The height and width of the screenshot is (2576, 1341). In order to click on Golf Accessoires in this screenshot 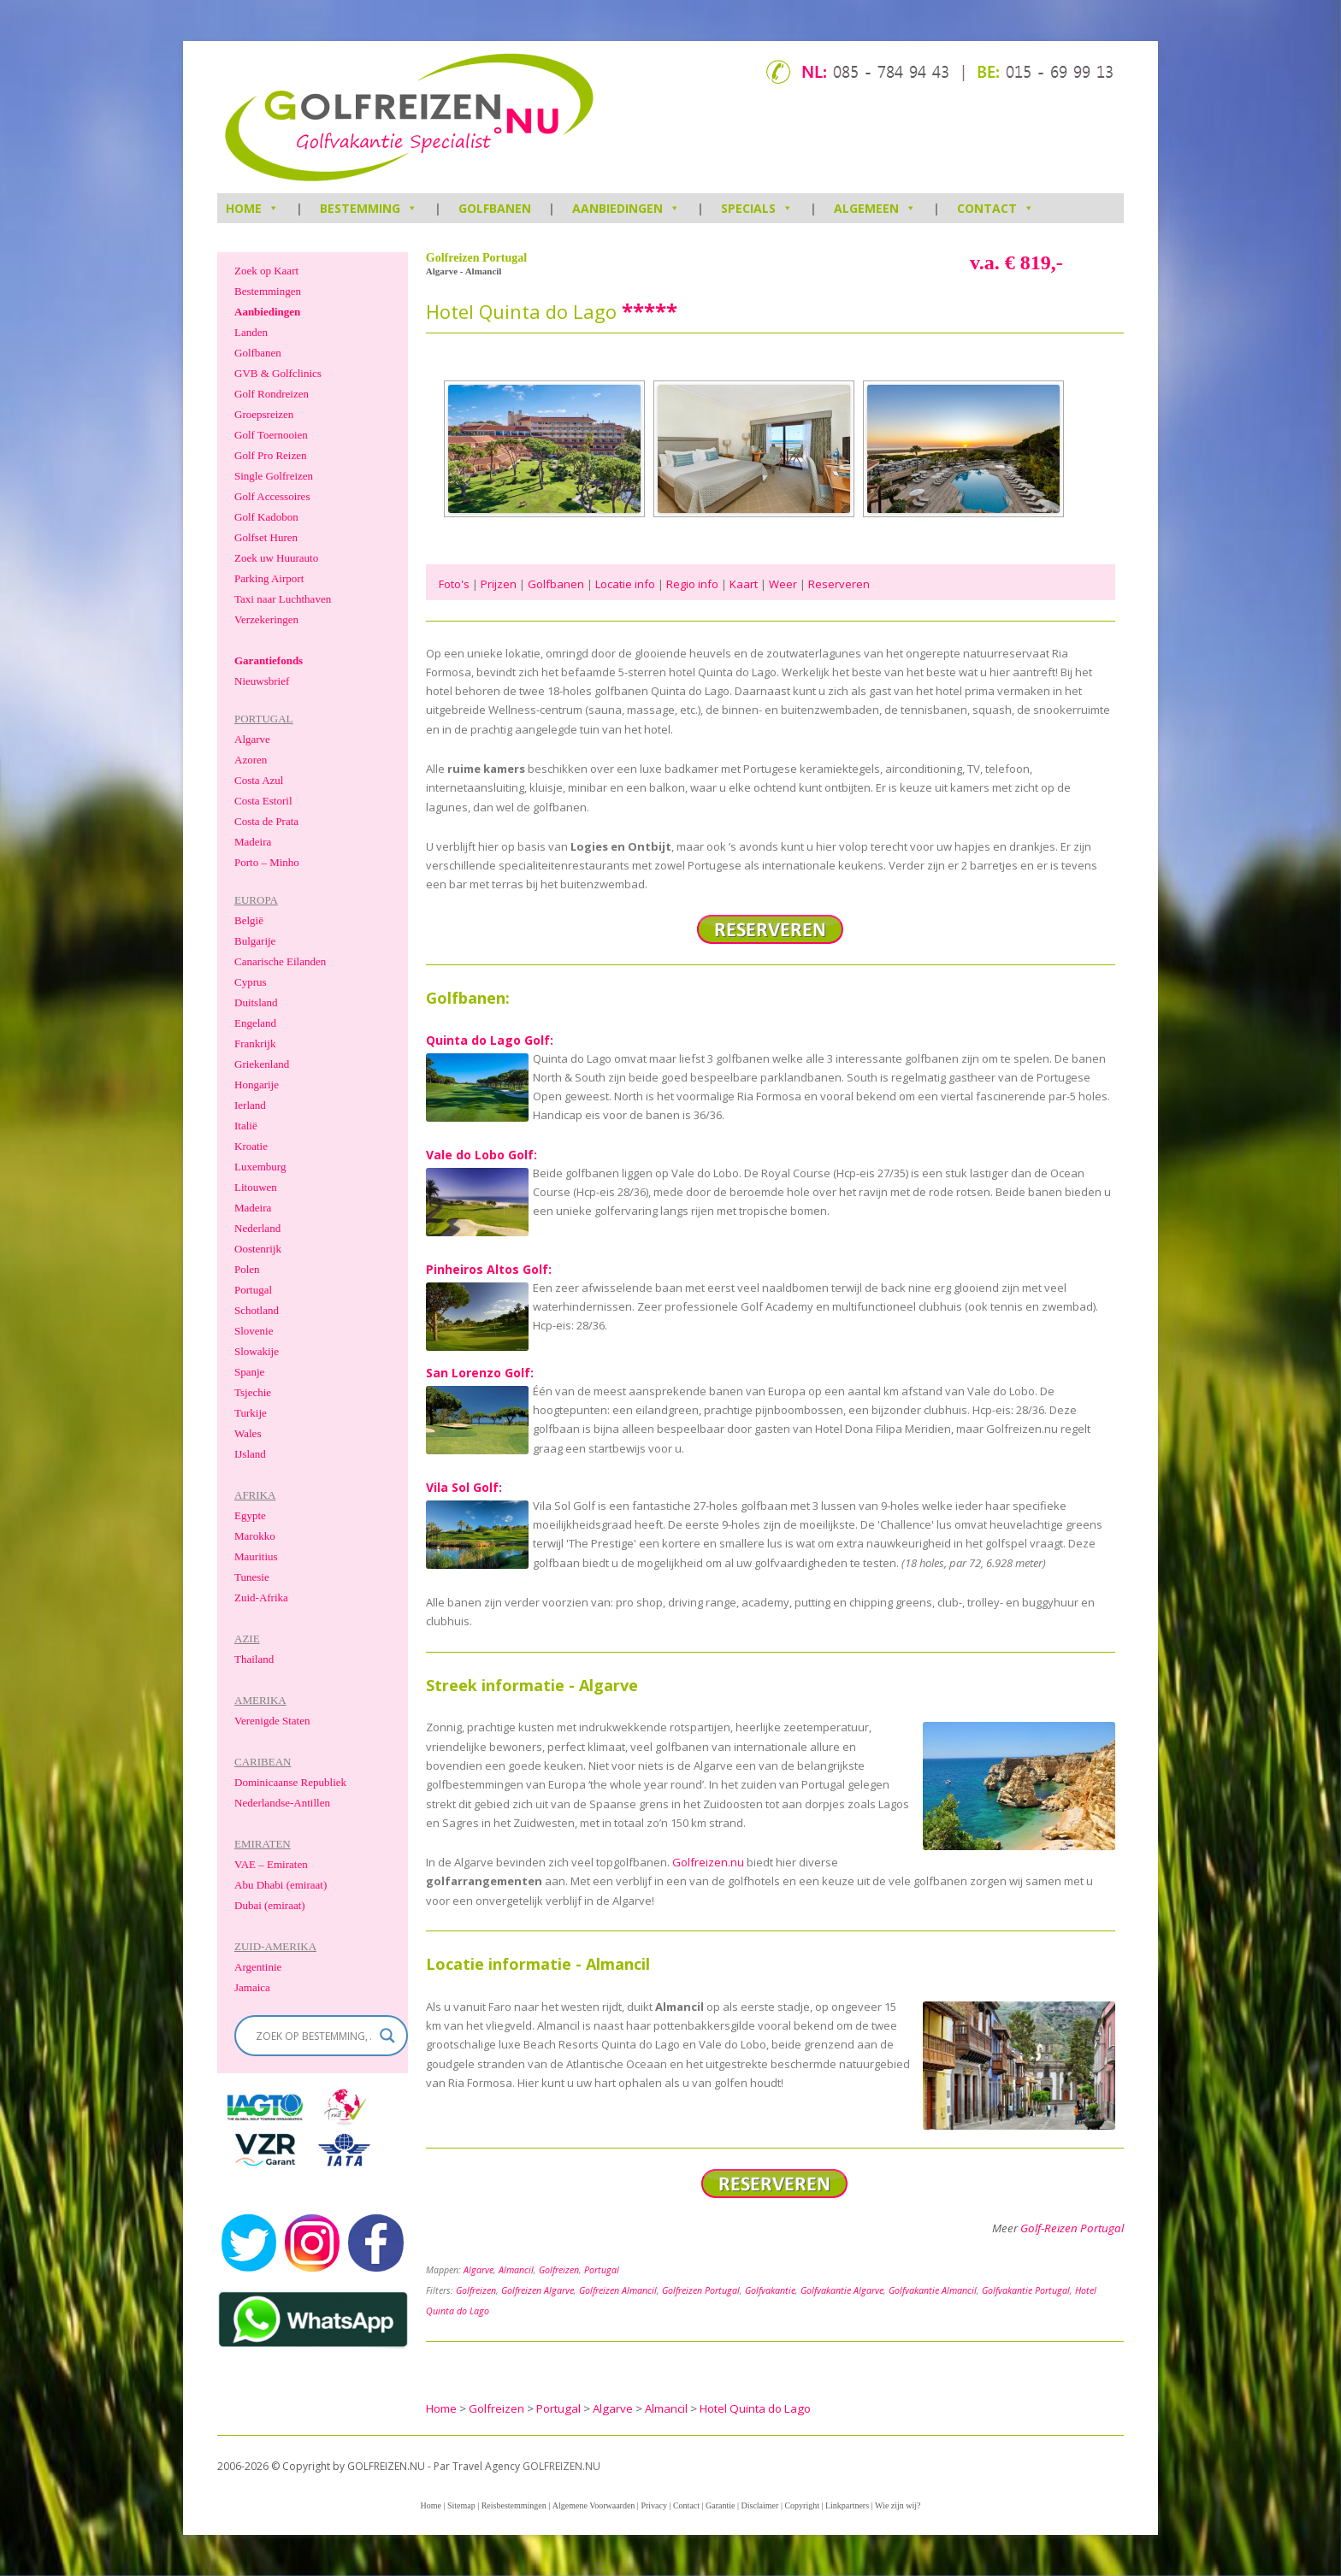, I will do `click(272, 496)`.